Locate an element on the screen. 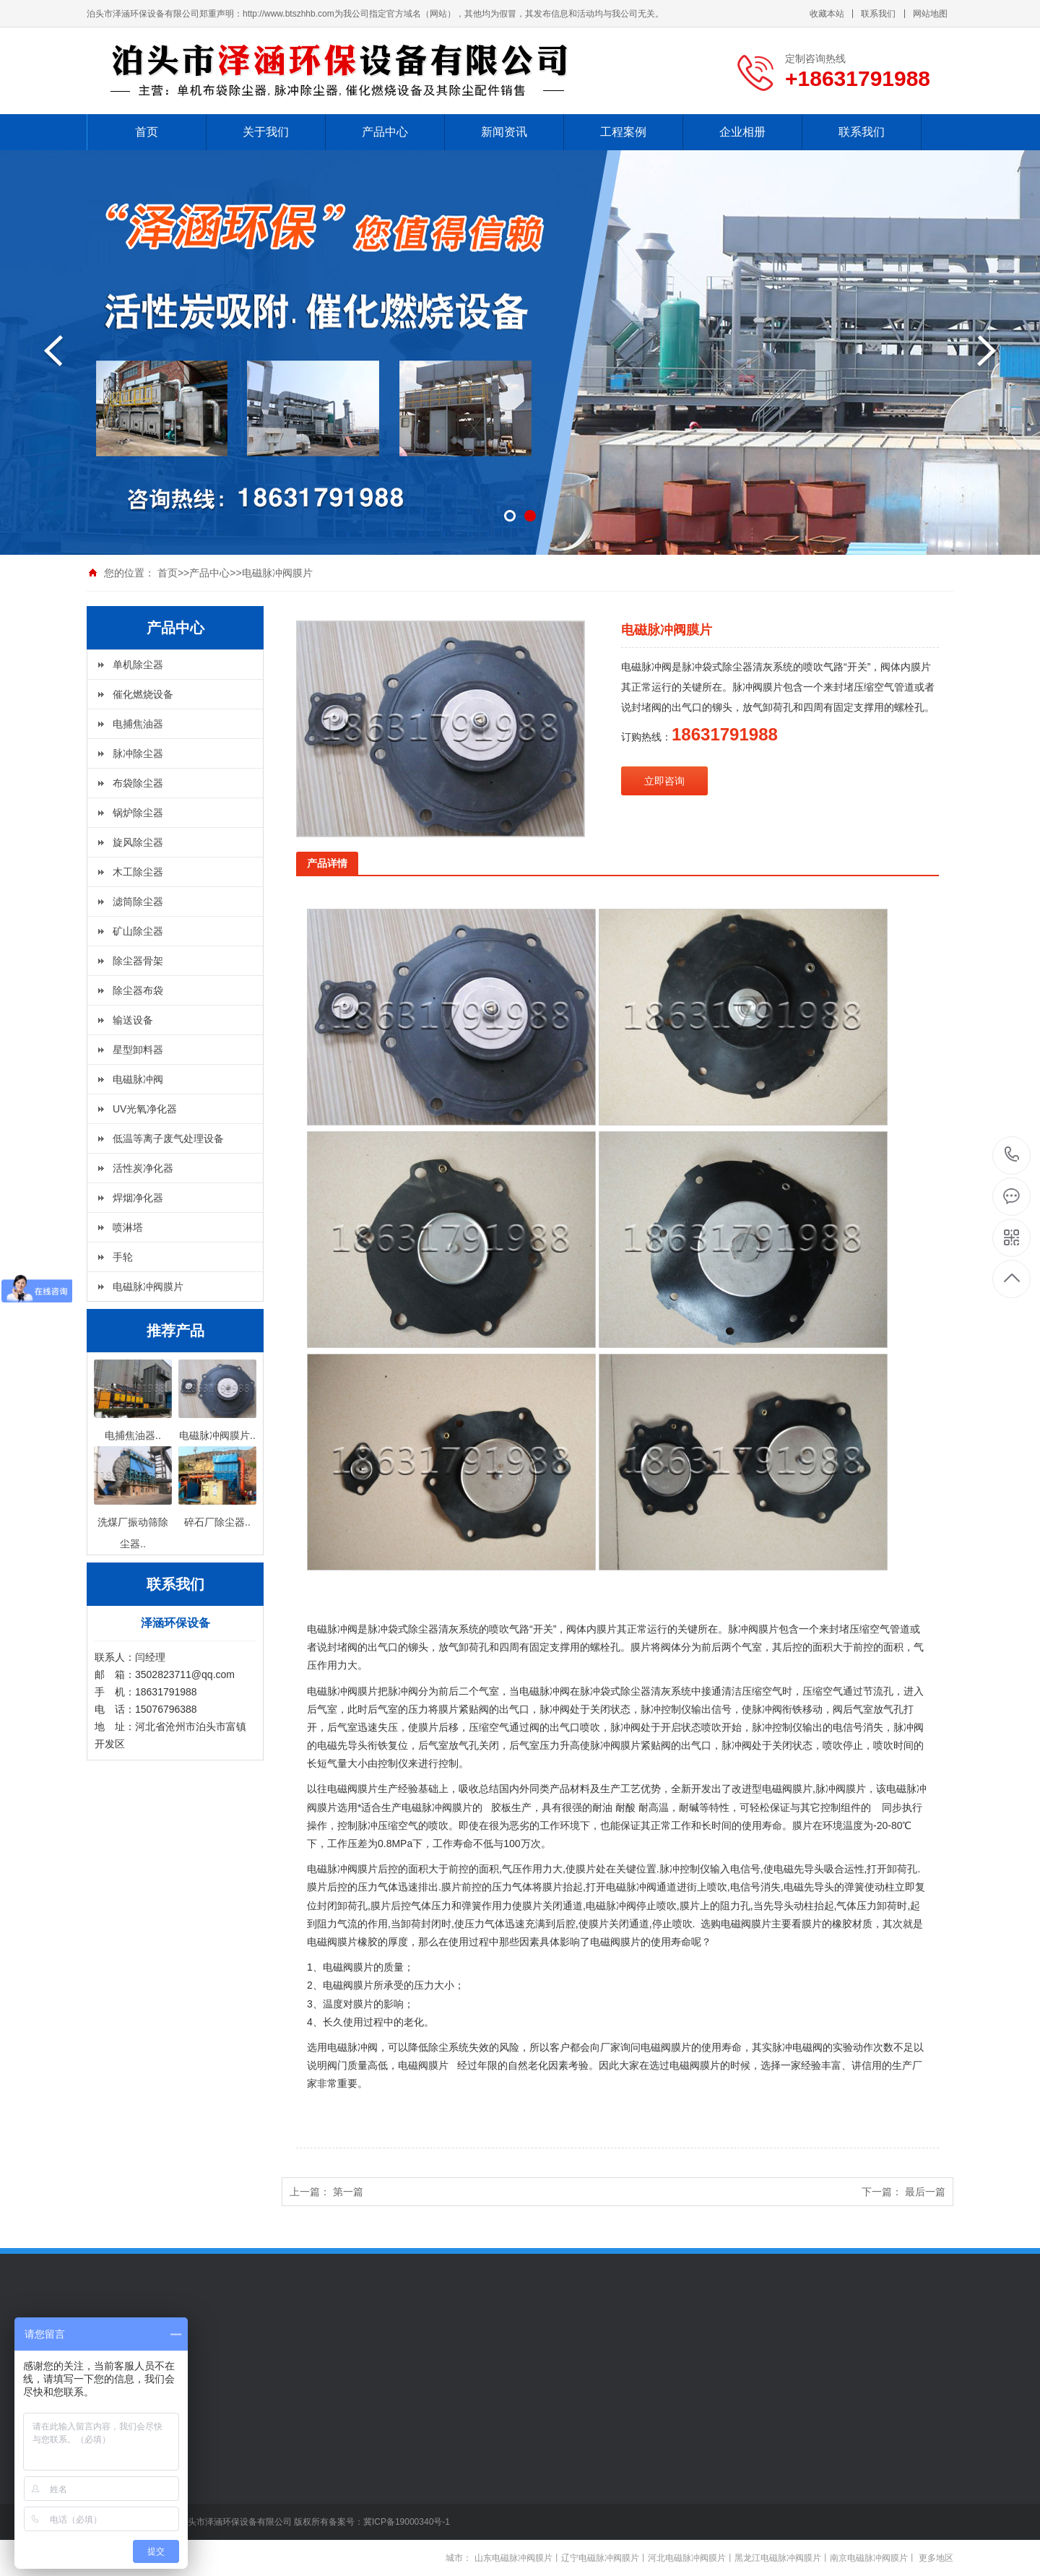  产品中心 is located at coordinates (385, 132).